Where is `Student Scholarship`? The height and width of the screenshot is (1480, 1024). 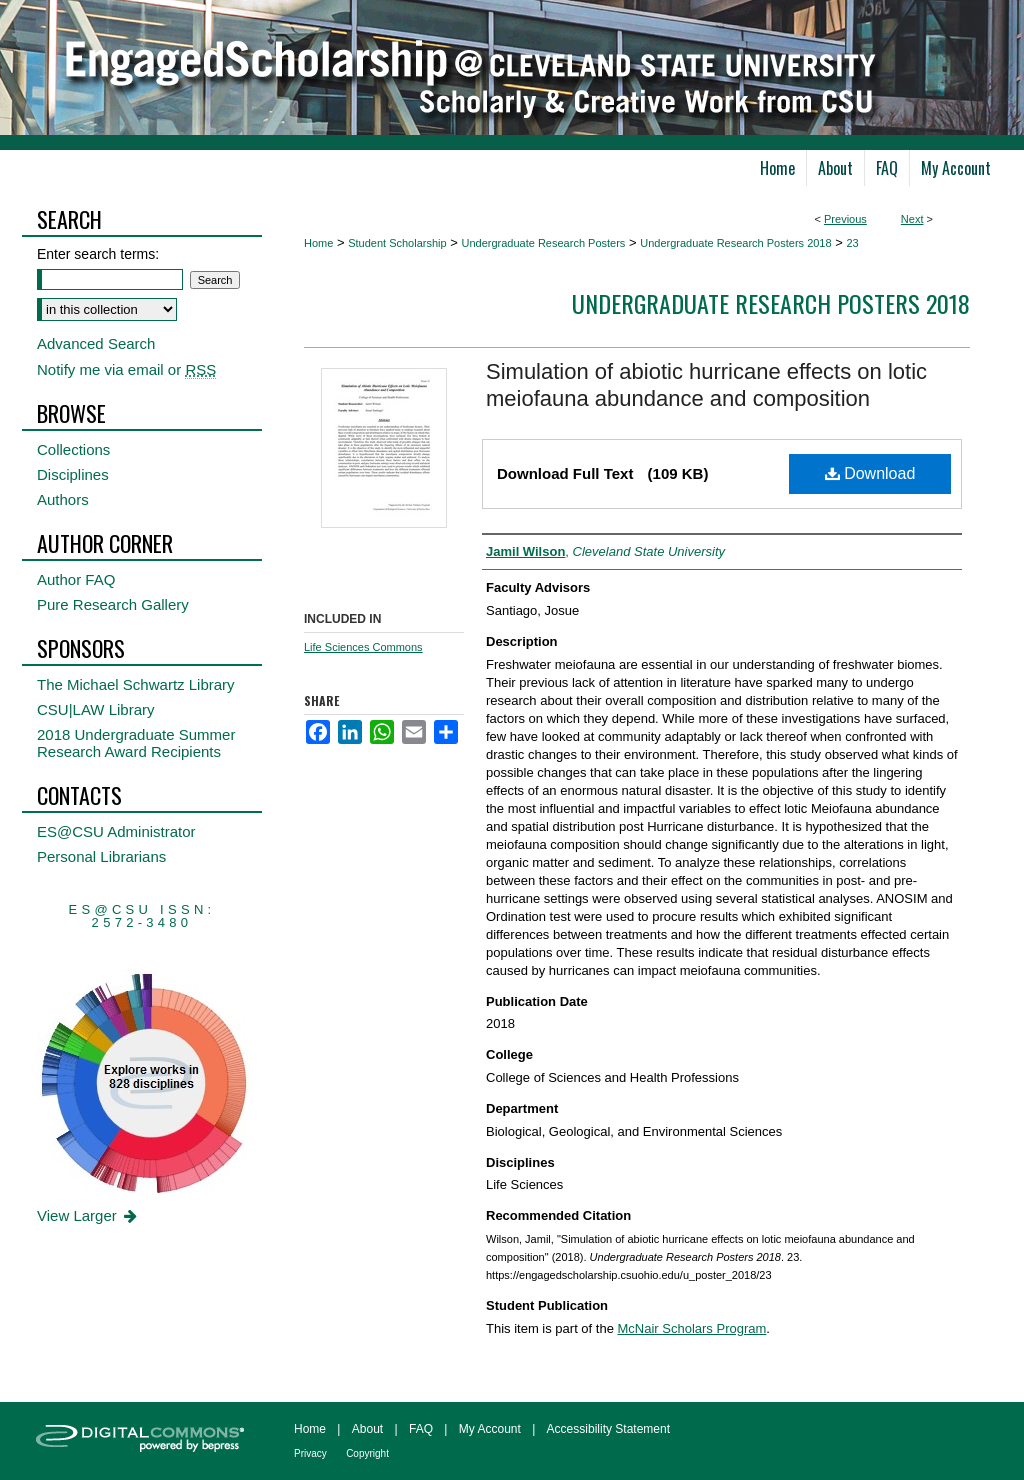
Student Scholarship is located at coordinates (397, 243).